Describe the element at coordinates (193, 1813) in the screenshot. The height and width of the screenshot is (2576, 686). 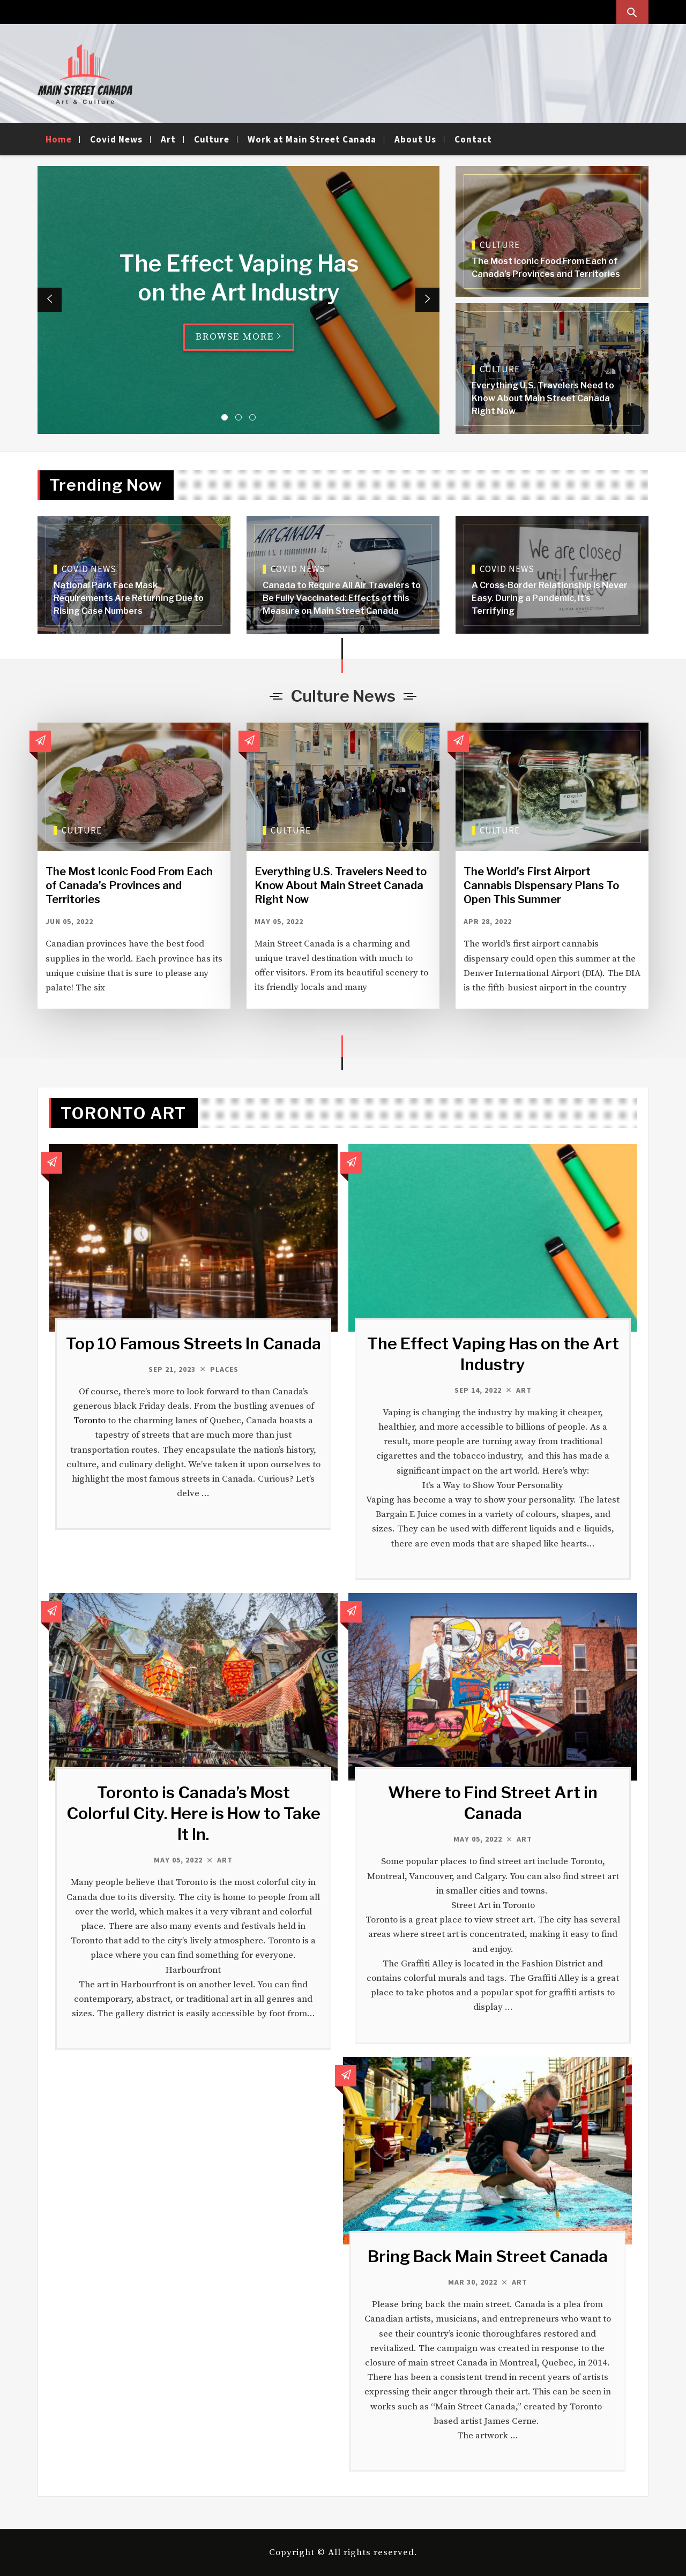
I see `Toronto is Canada’s Most Colorful City. Here is How to Take It In.` at that location.